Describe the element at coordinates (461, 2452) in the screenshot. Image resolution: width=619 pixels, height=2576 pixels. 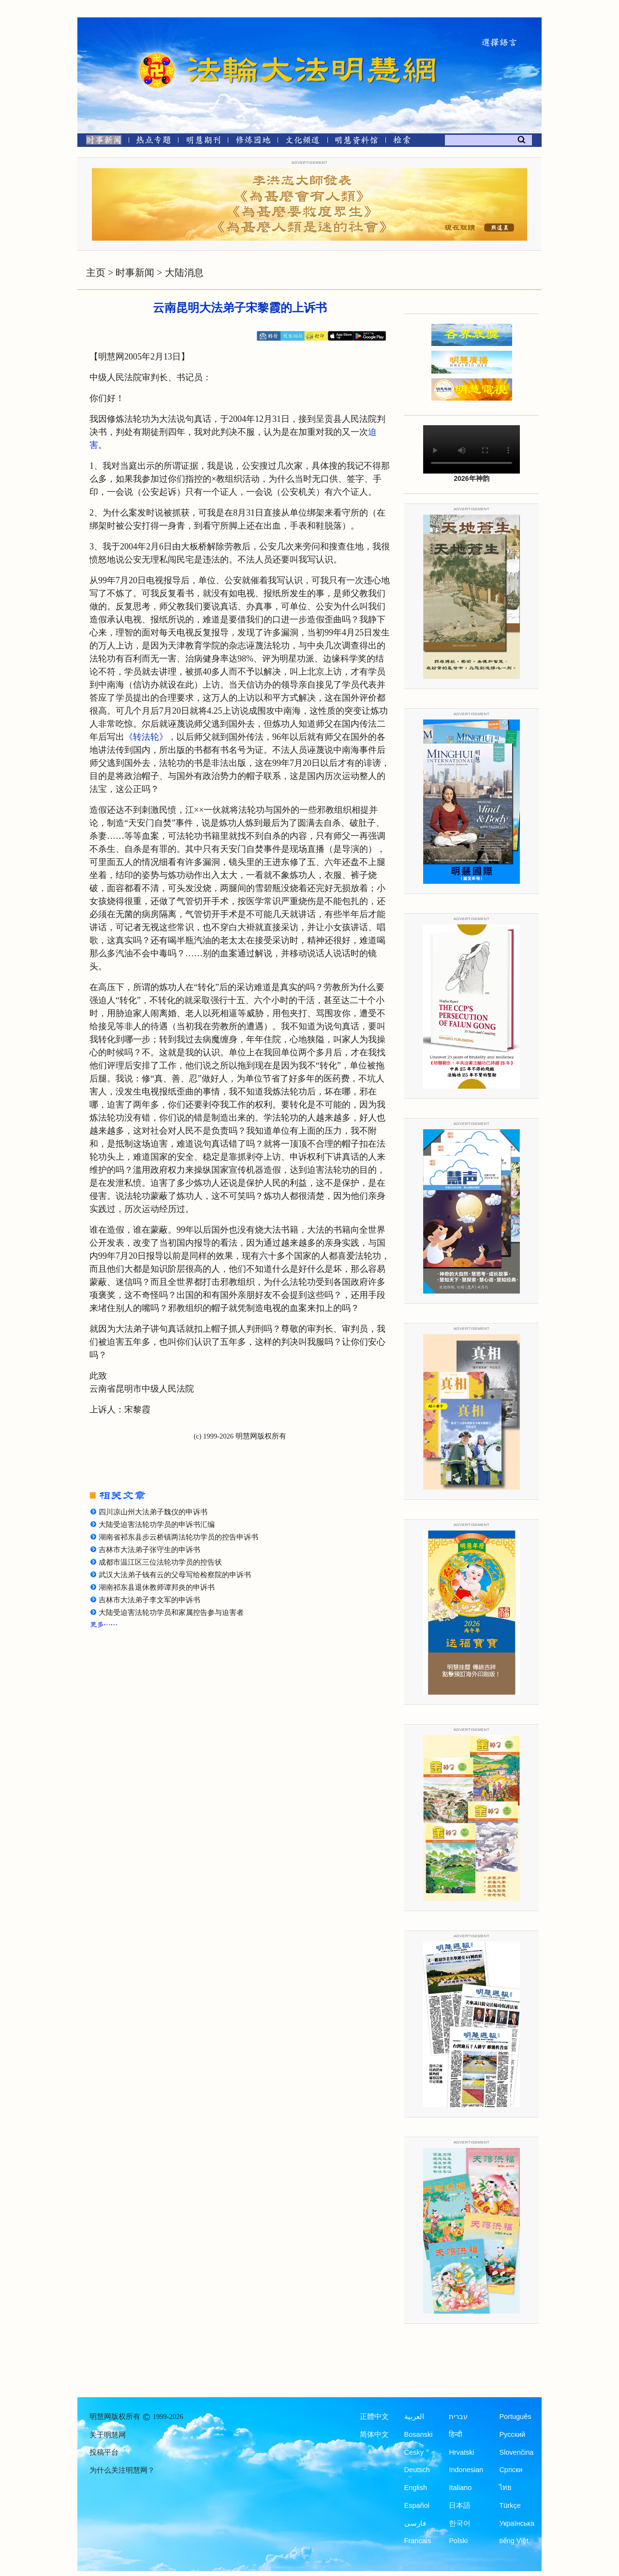
I see `Hrvatski` at that location.